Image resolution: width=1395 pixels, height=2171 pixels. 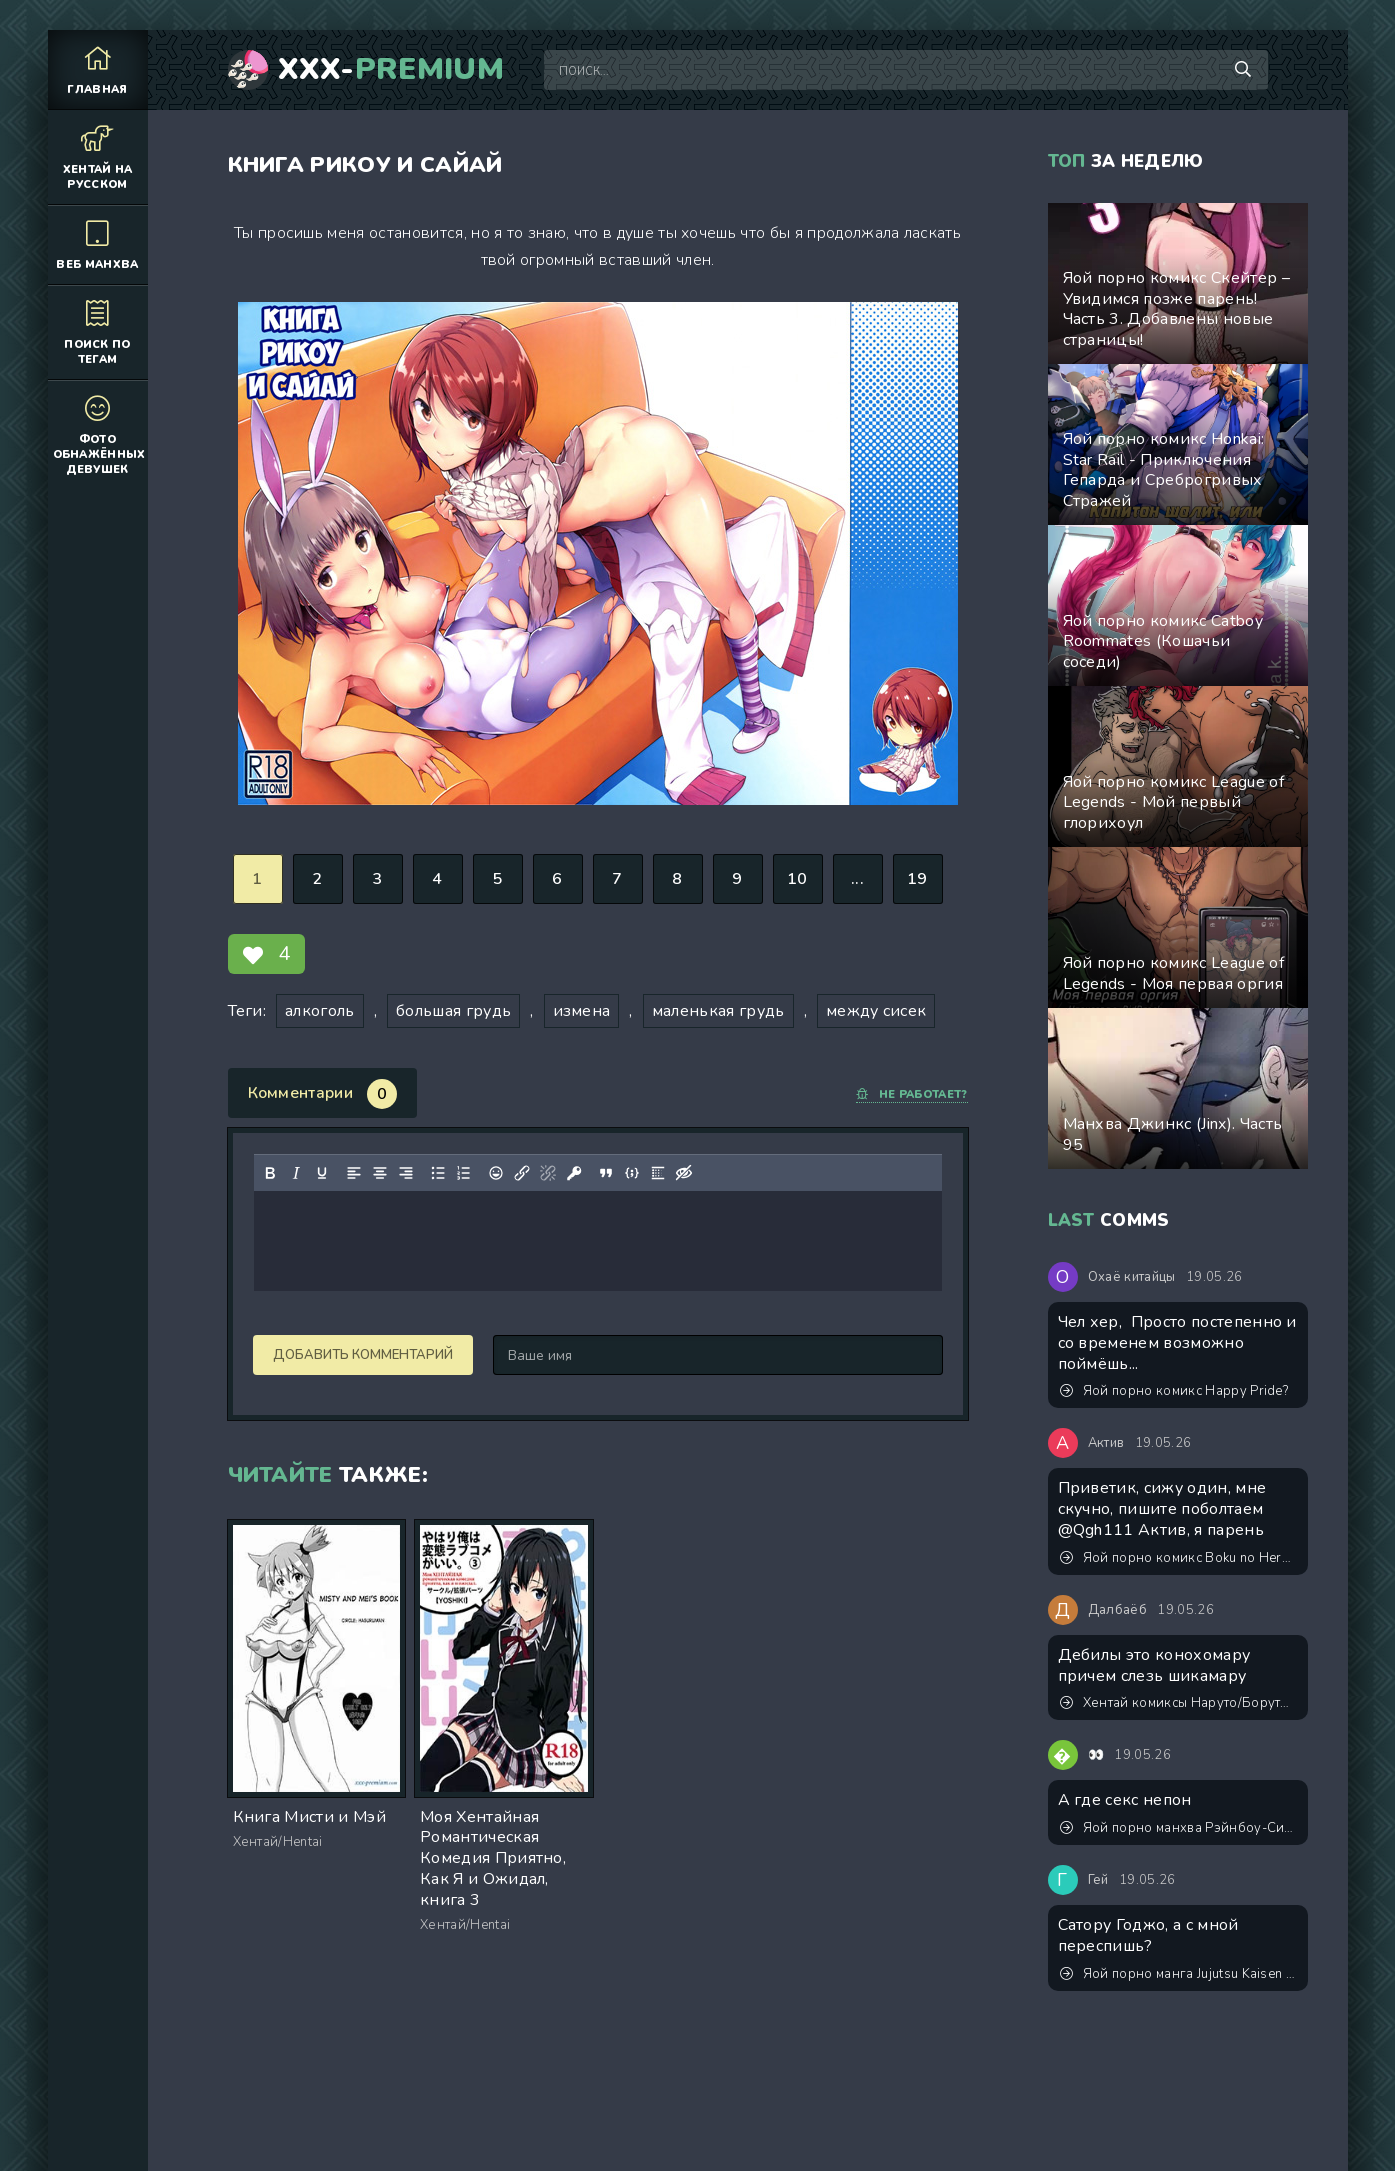 What do you see at coordinates (876, 1011) in the screenshot?
I see `между сисек` at bounding box center [876, 1011].